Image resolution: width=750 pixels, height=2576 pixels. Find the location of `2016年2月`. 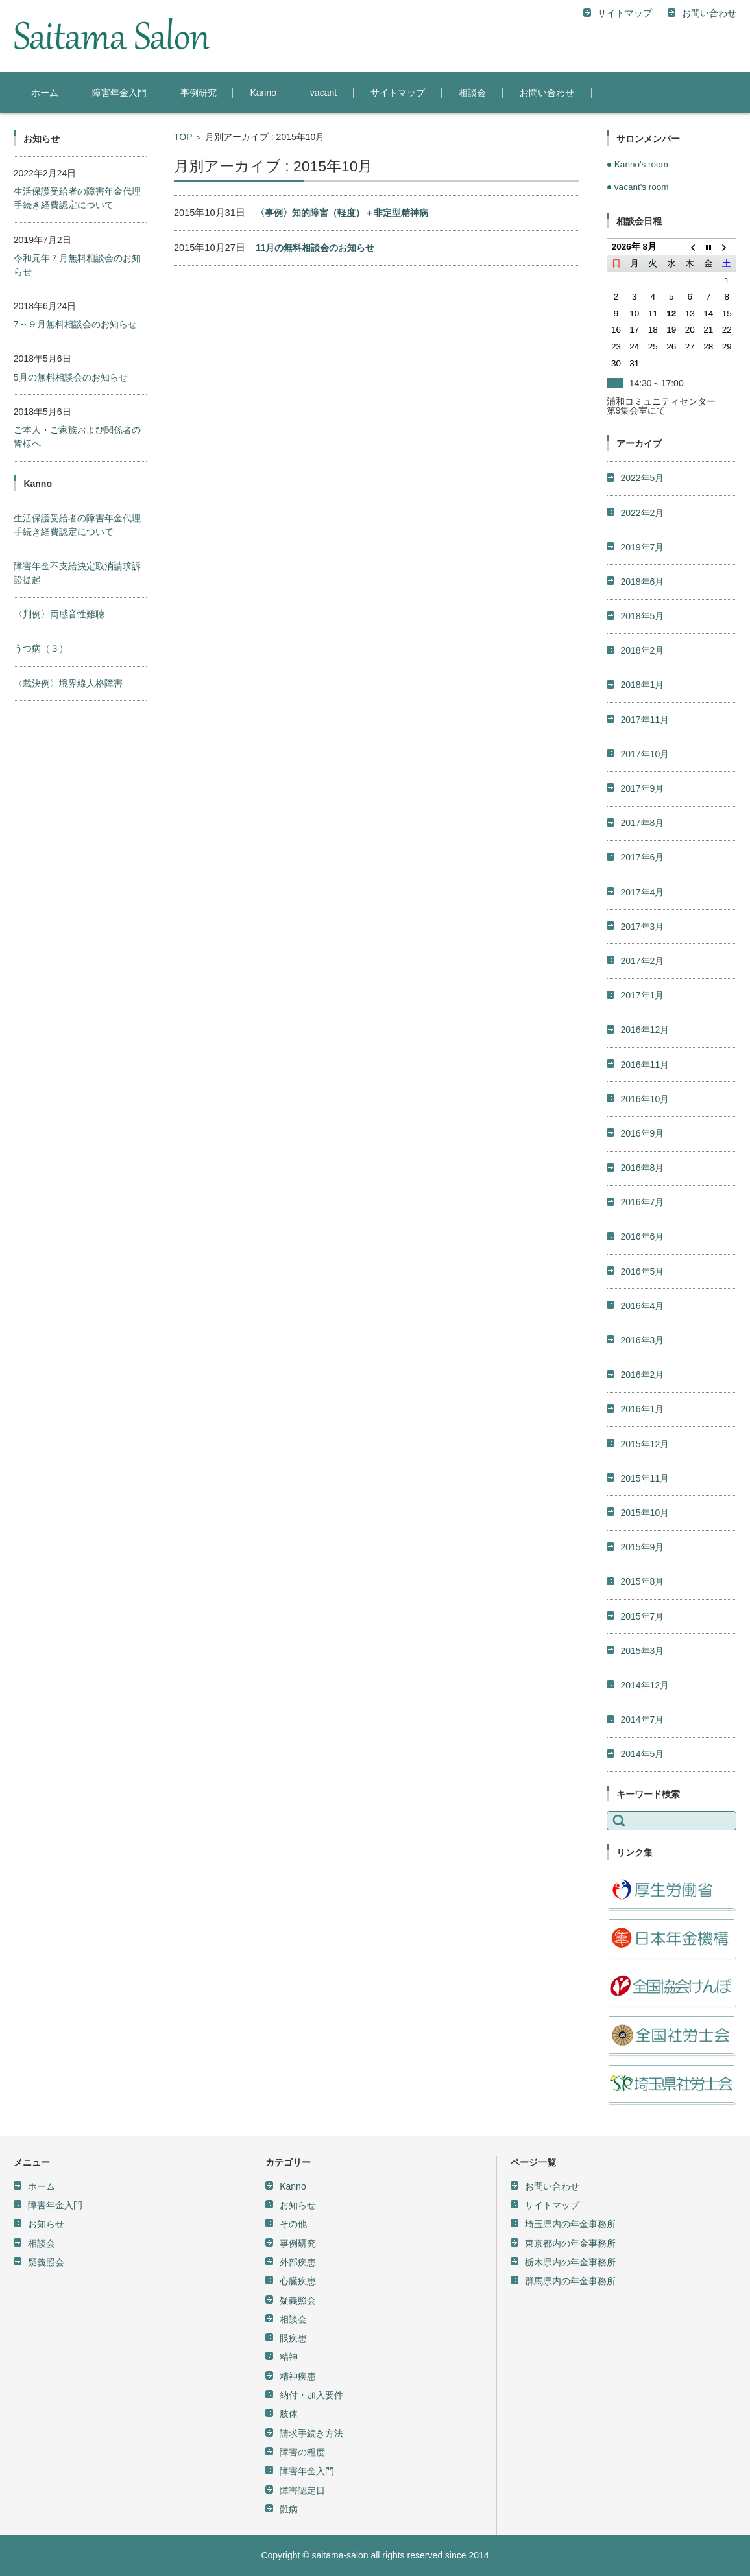

2016年2月 is located at coordinates (642, 1191).